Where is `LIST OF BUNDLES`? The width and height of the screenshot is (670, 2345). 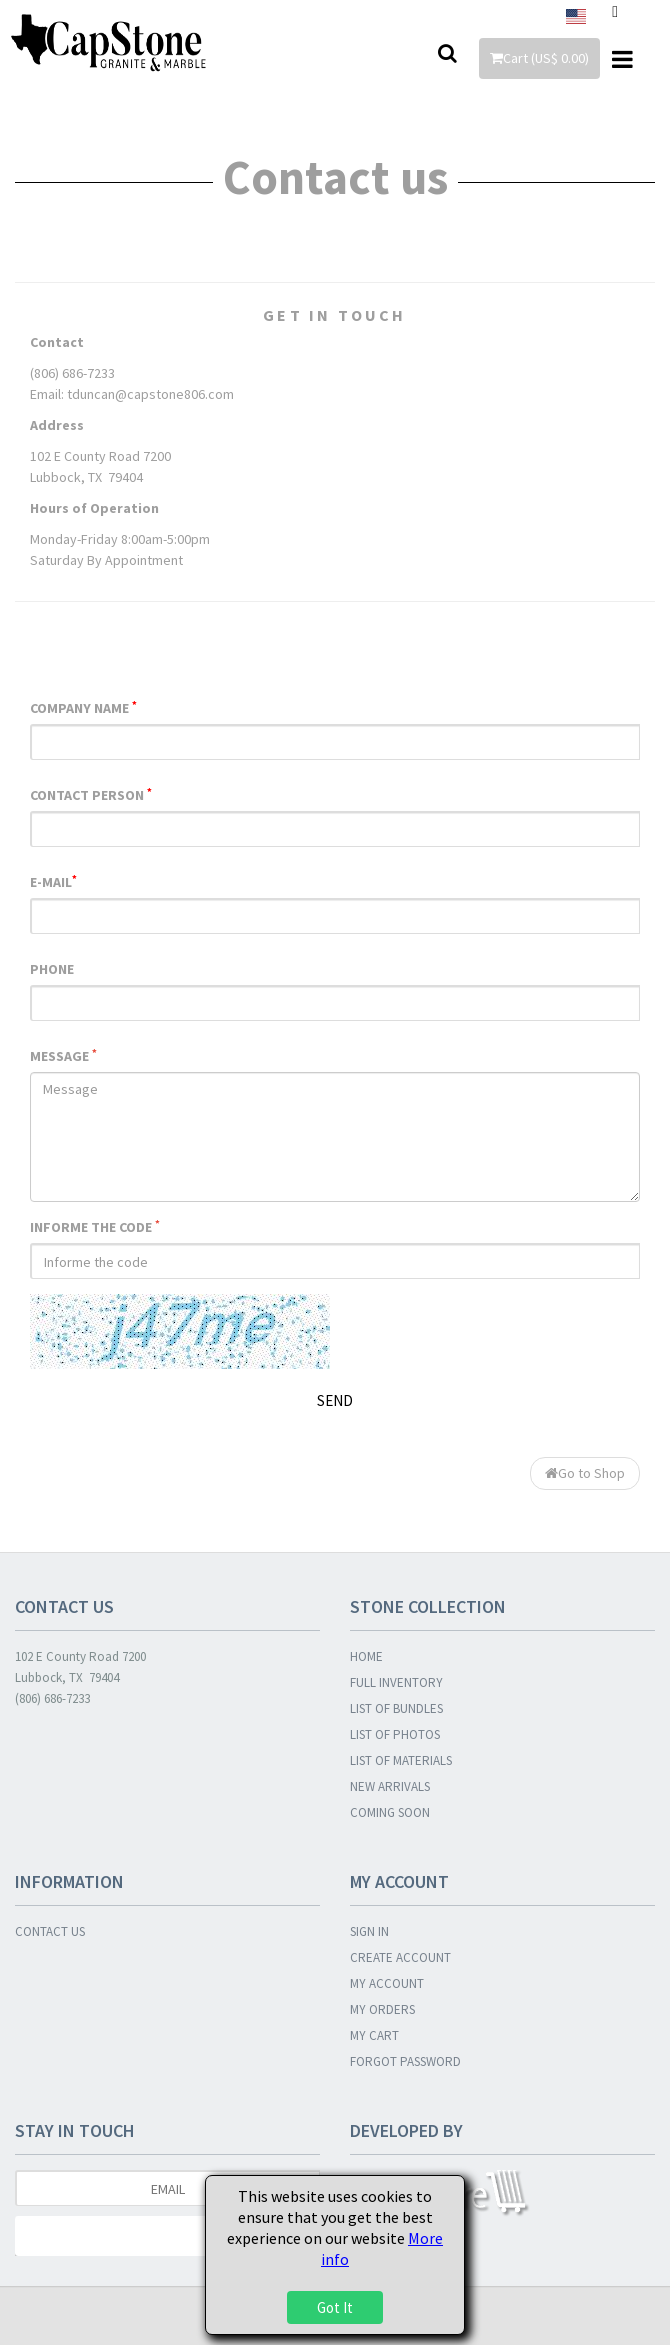 LIST OF BUNDLES is located at coordinates (396, 1708).